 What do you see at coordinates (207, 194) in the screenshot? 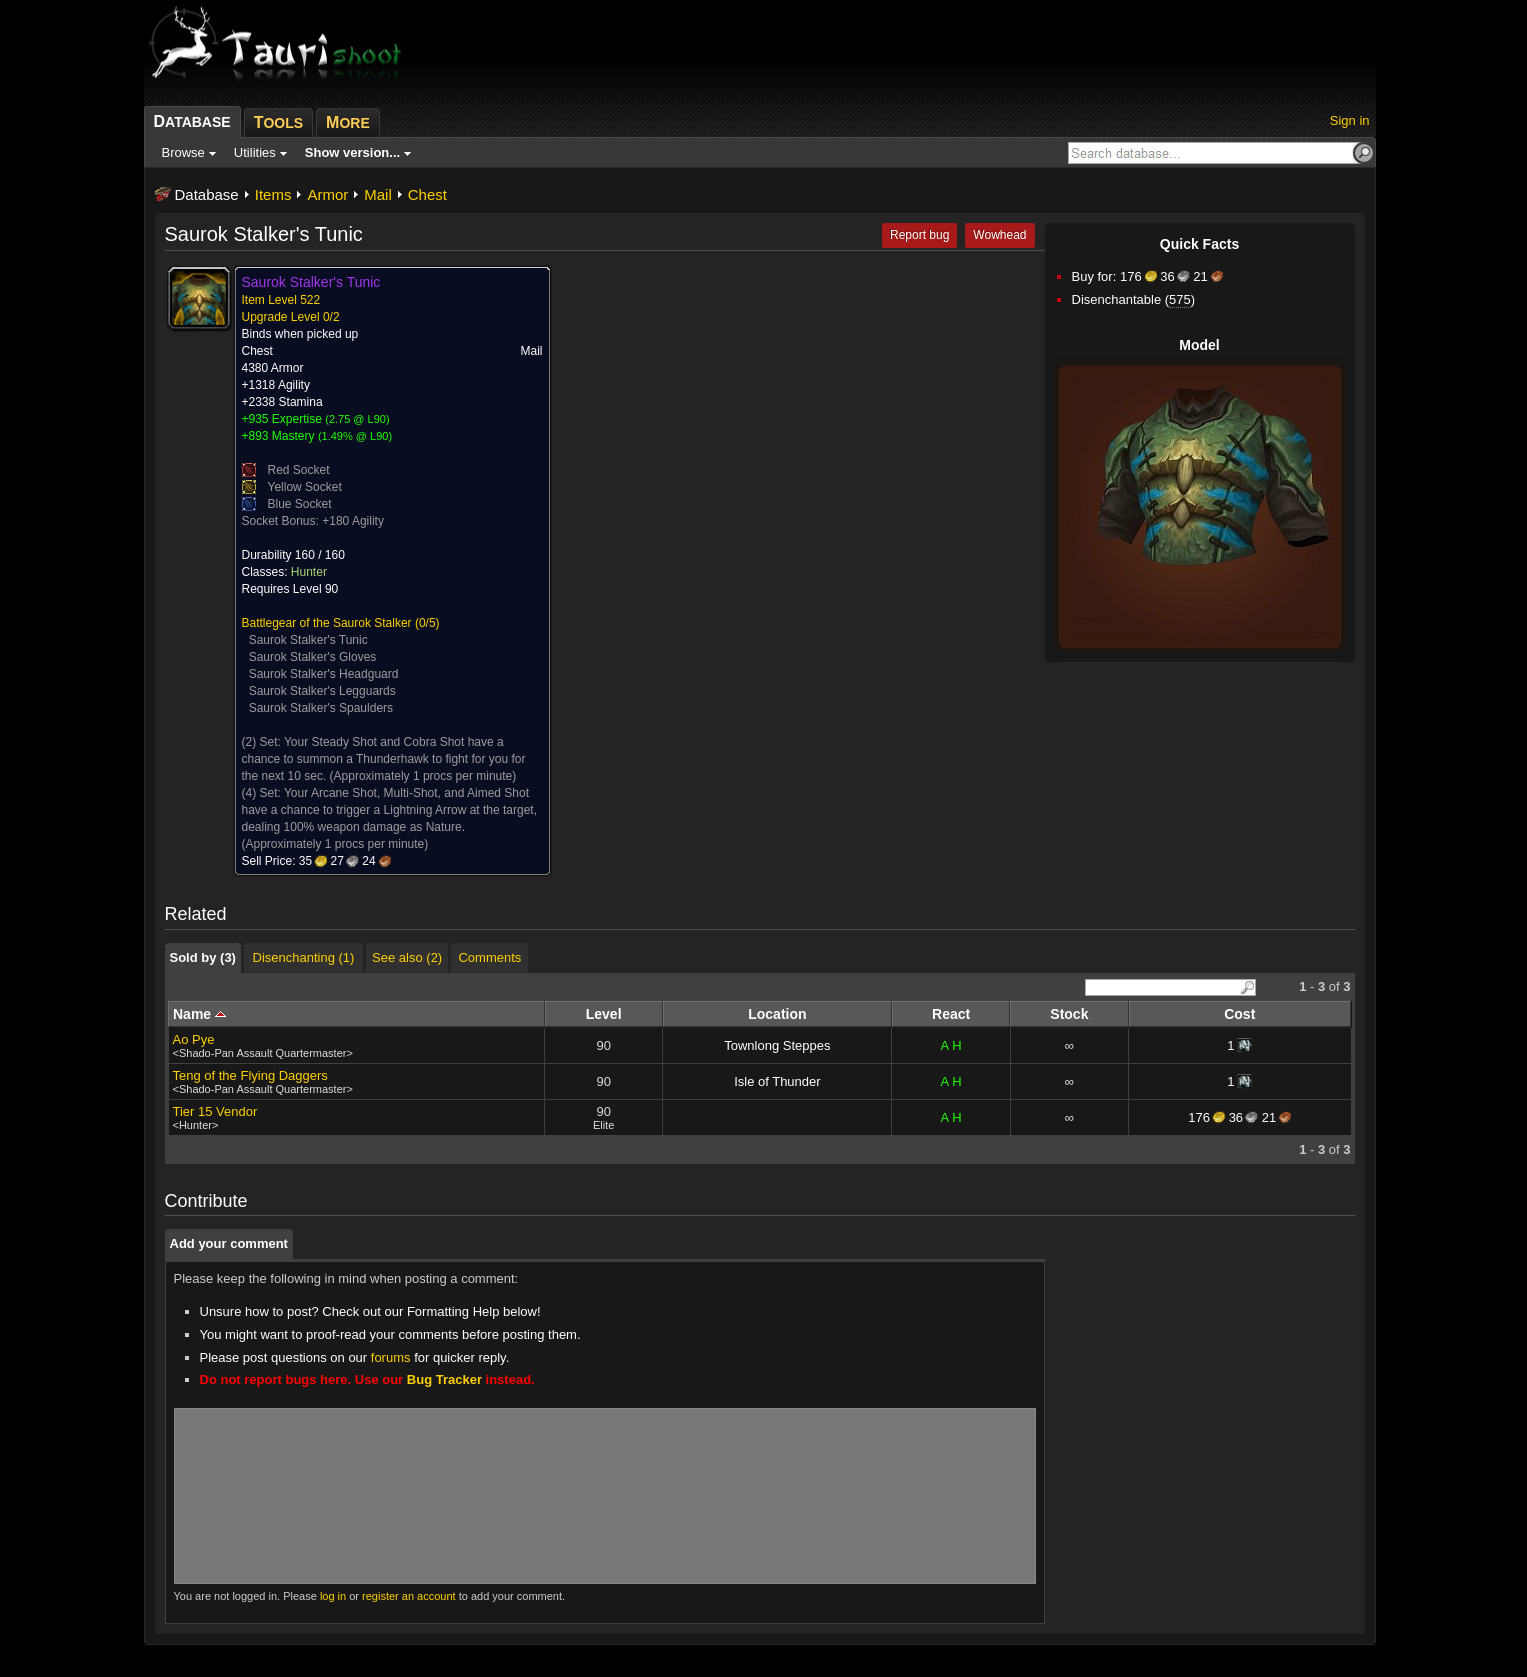
I see `Database` at bounding box center [207, 194].